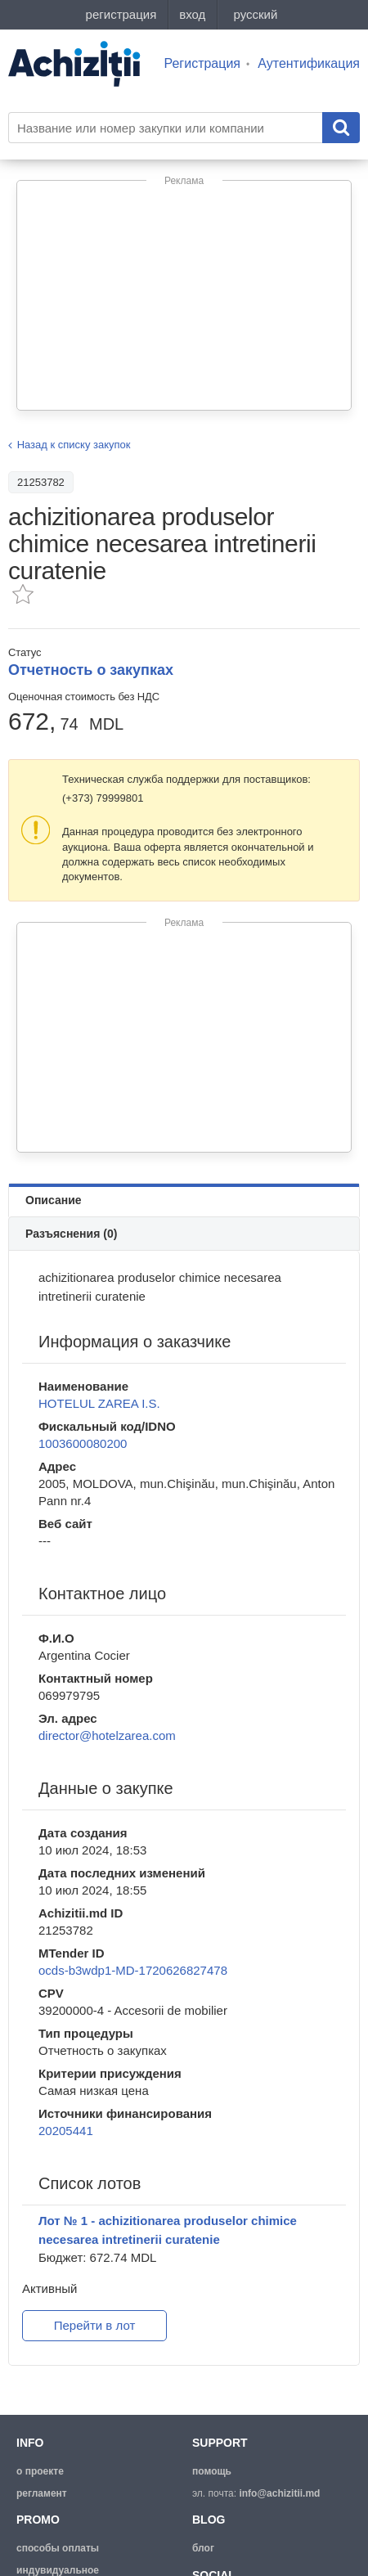  I want to click on Аутентификация, so click(309, 63).